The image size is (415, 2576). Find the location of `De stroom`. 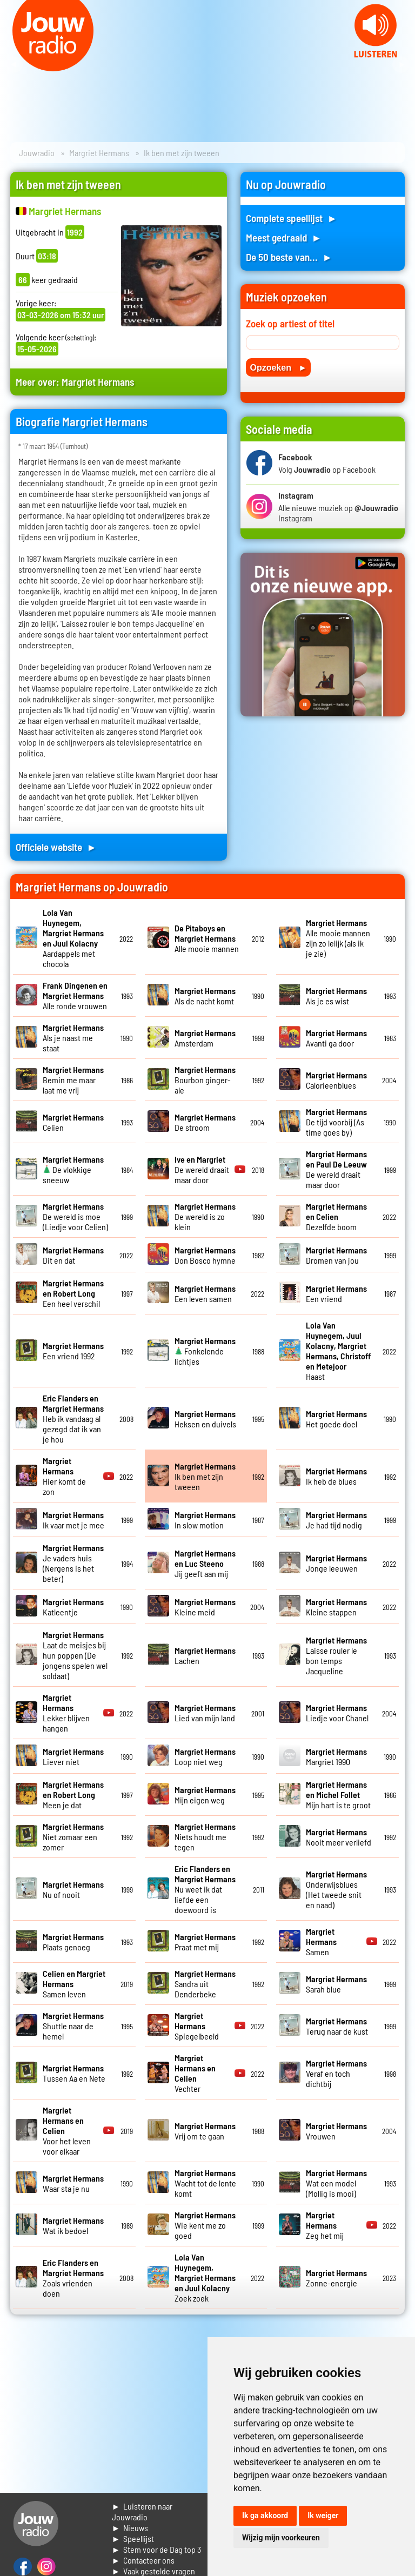

De stroom is located at coordinates (205, 1122).